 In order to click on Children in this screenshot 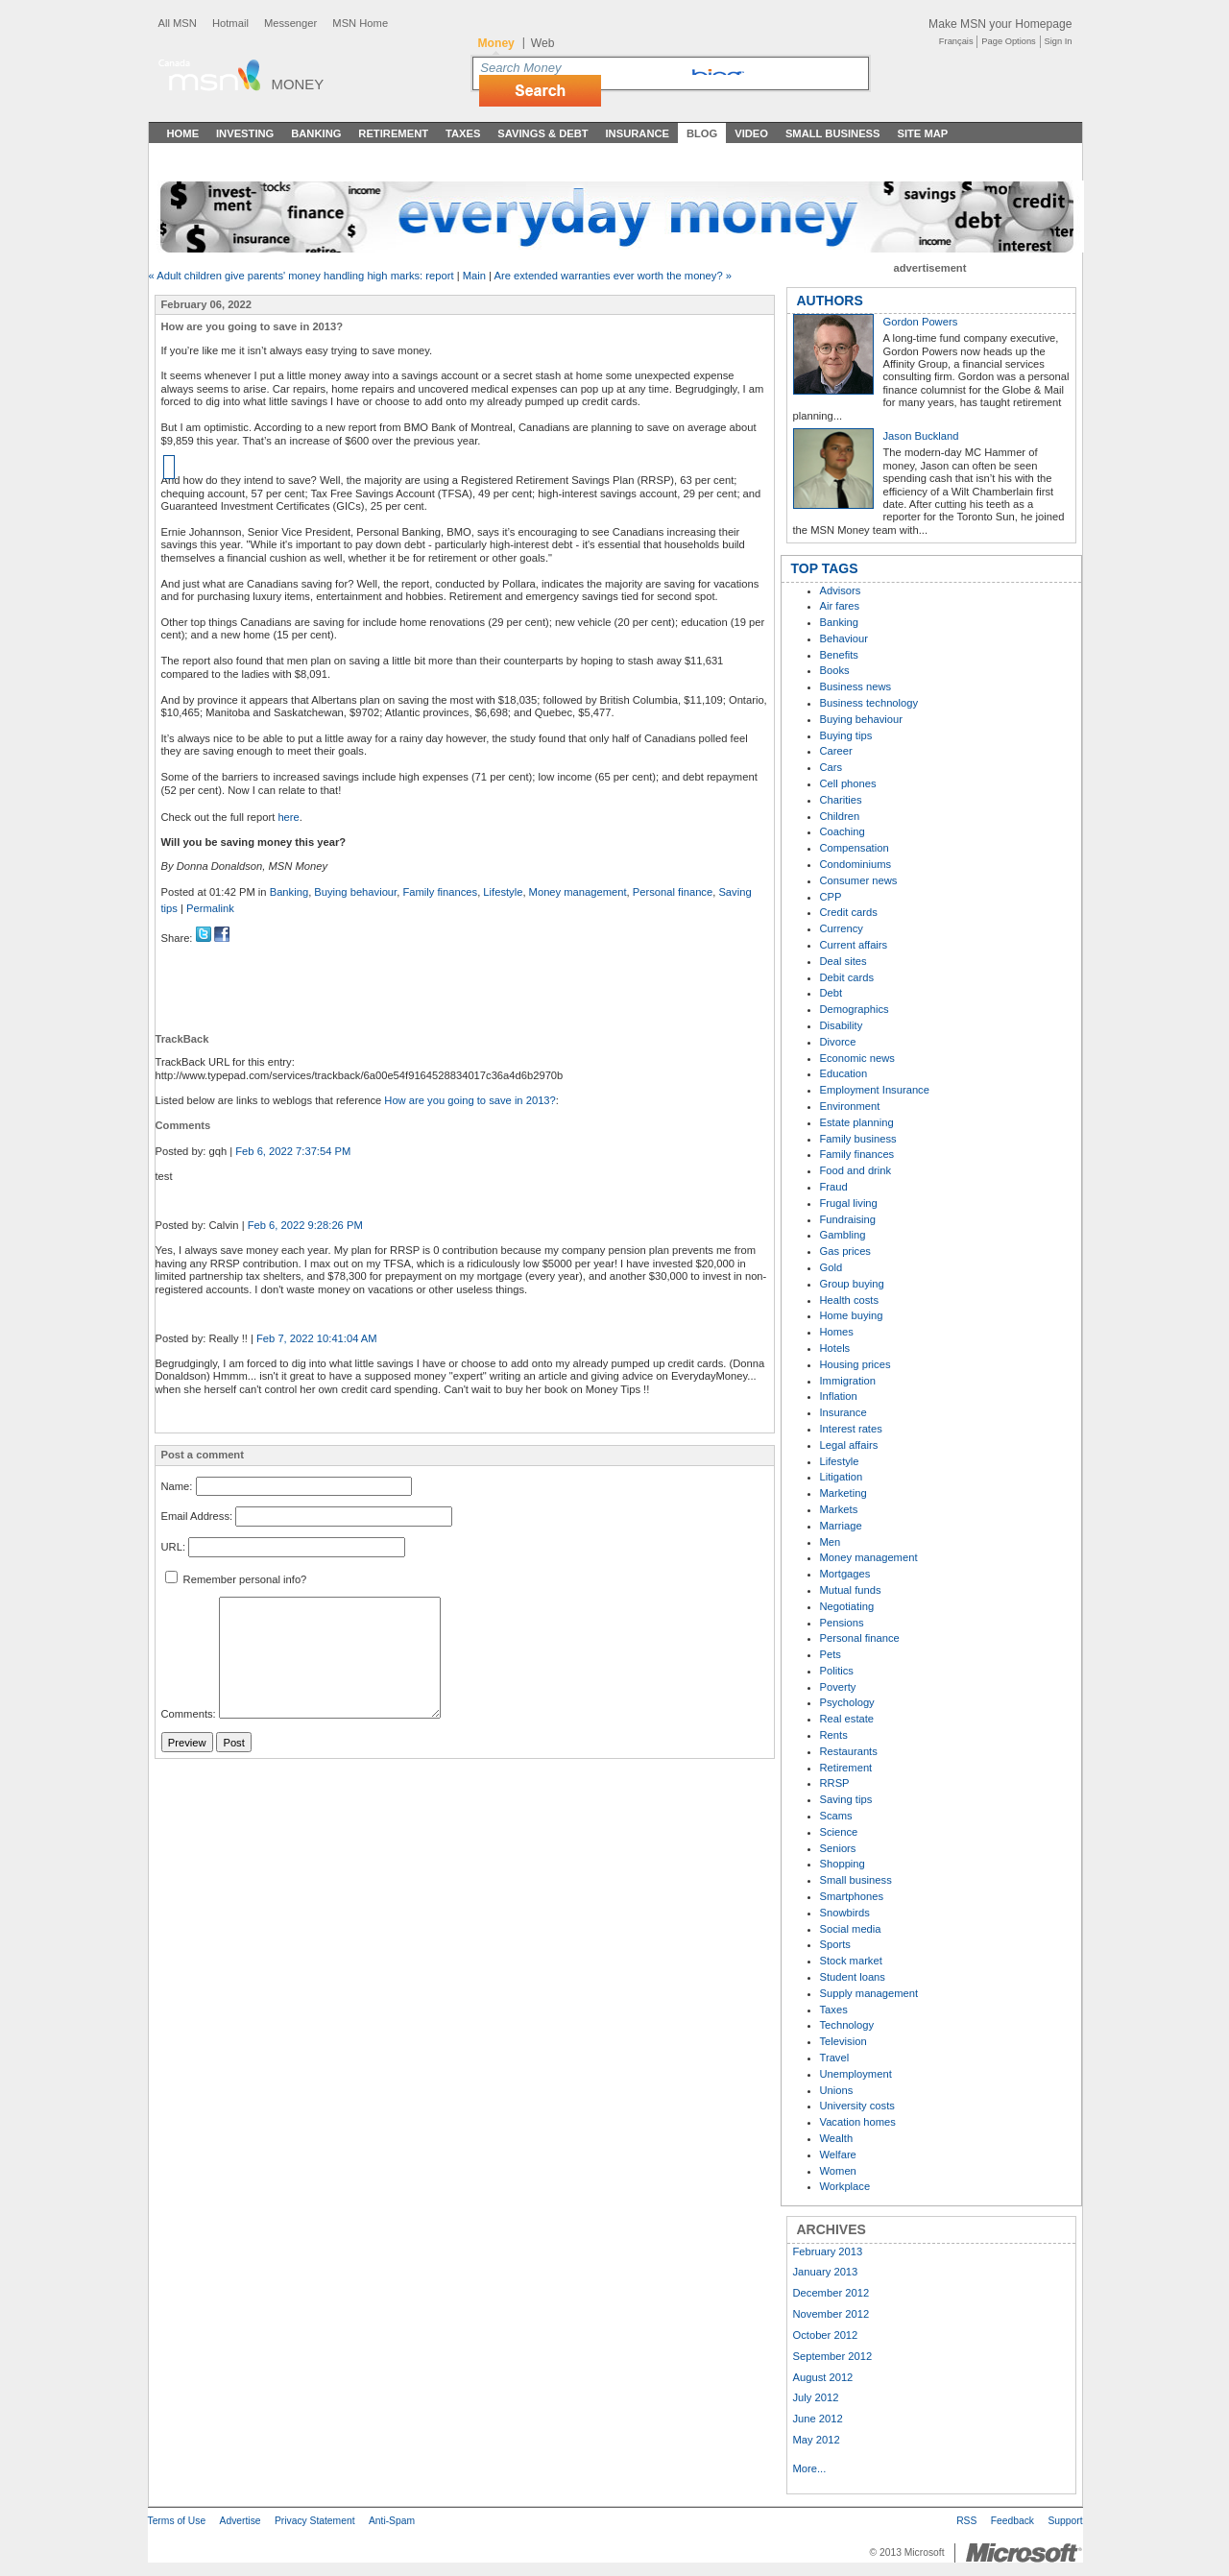, I will do `click(840, 816)`.